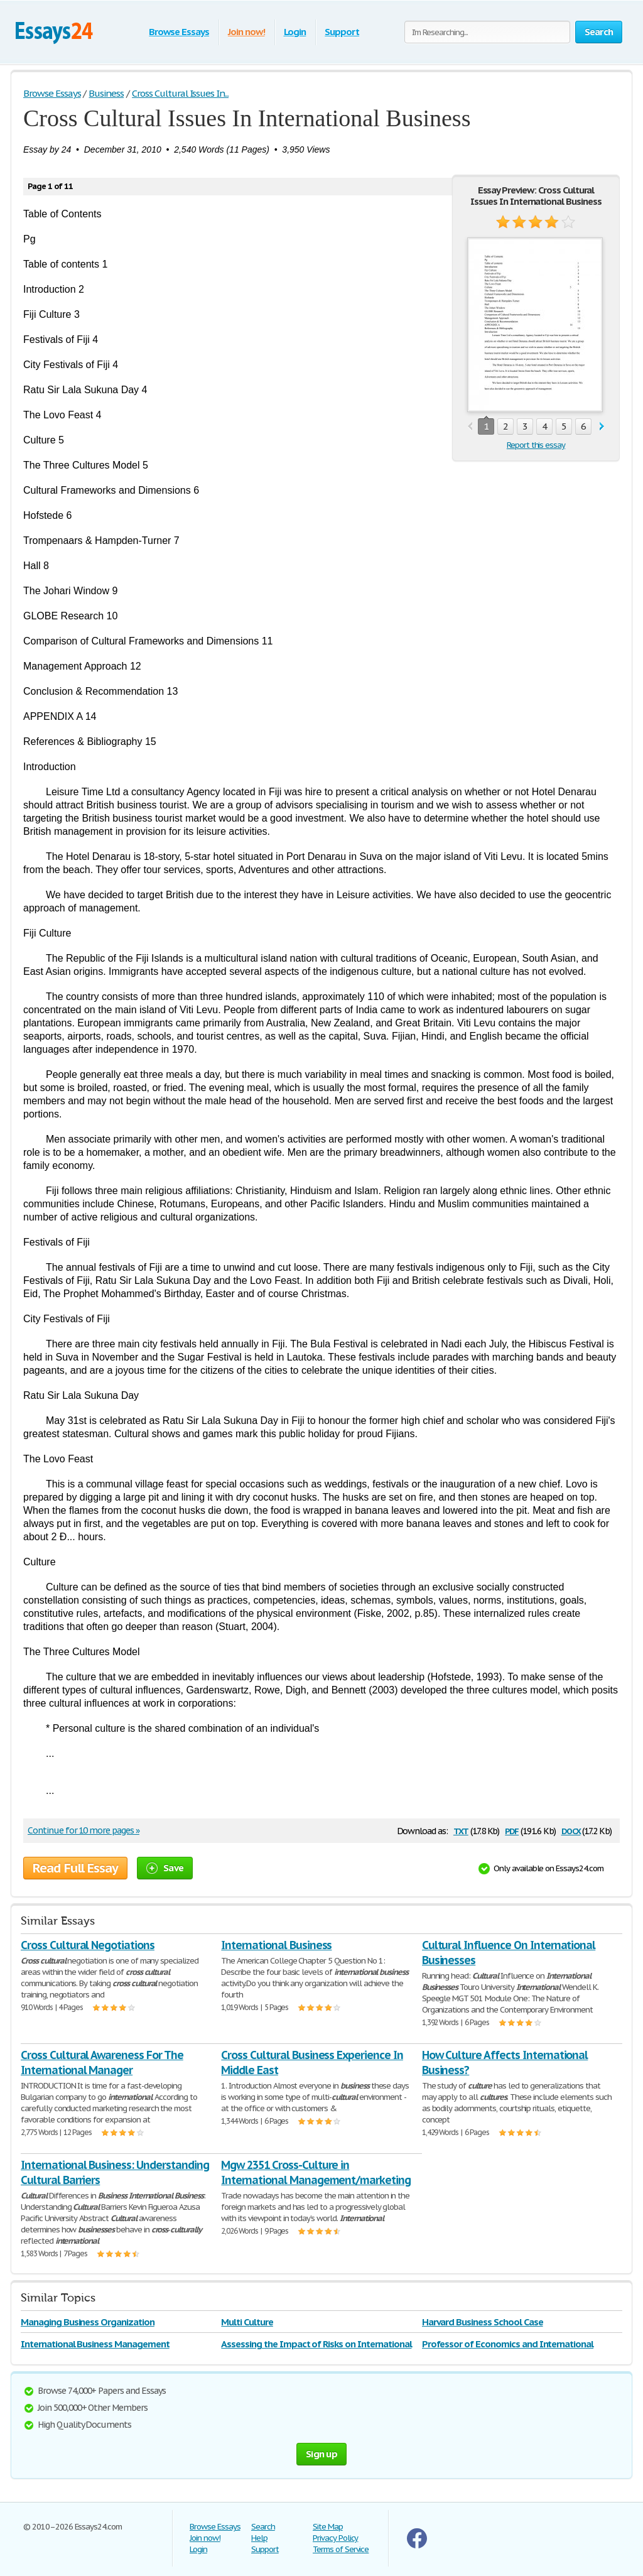 The image size is (643, 2576). Describe the element at coordinates (75, 1868) in the screenshot. I see `Read Full Essay` at that location.